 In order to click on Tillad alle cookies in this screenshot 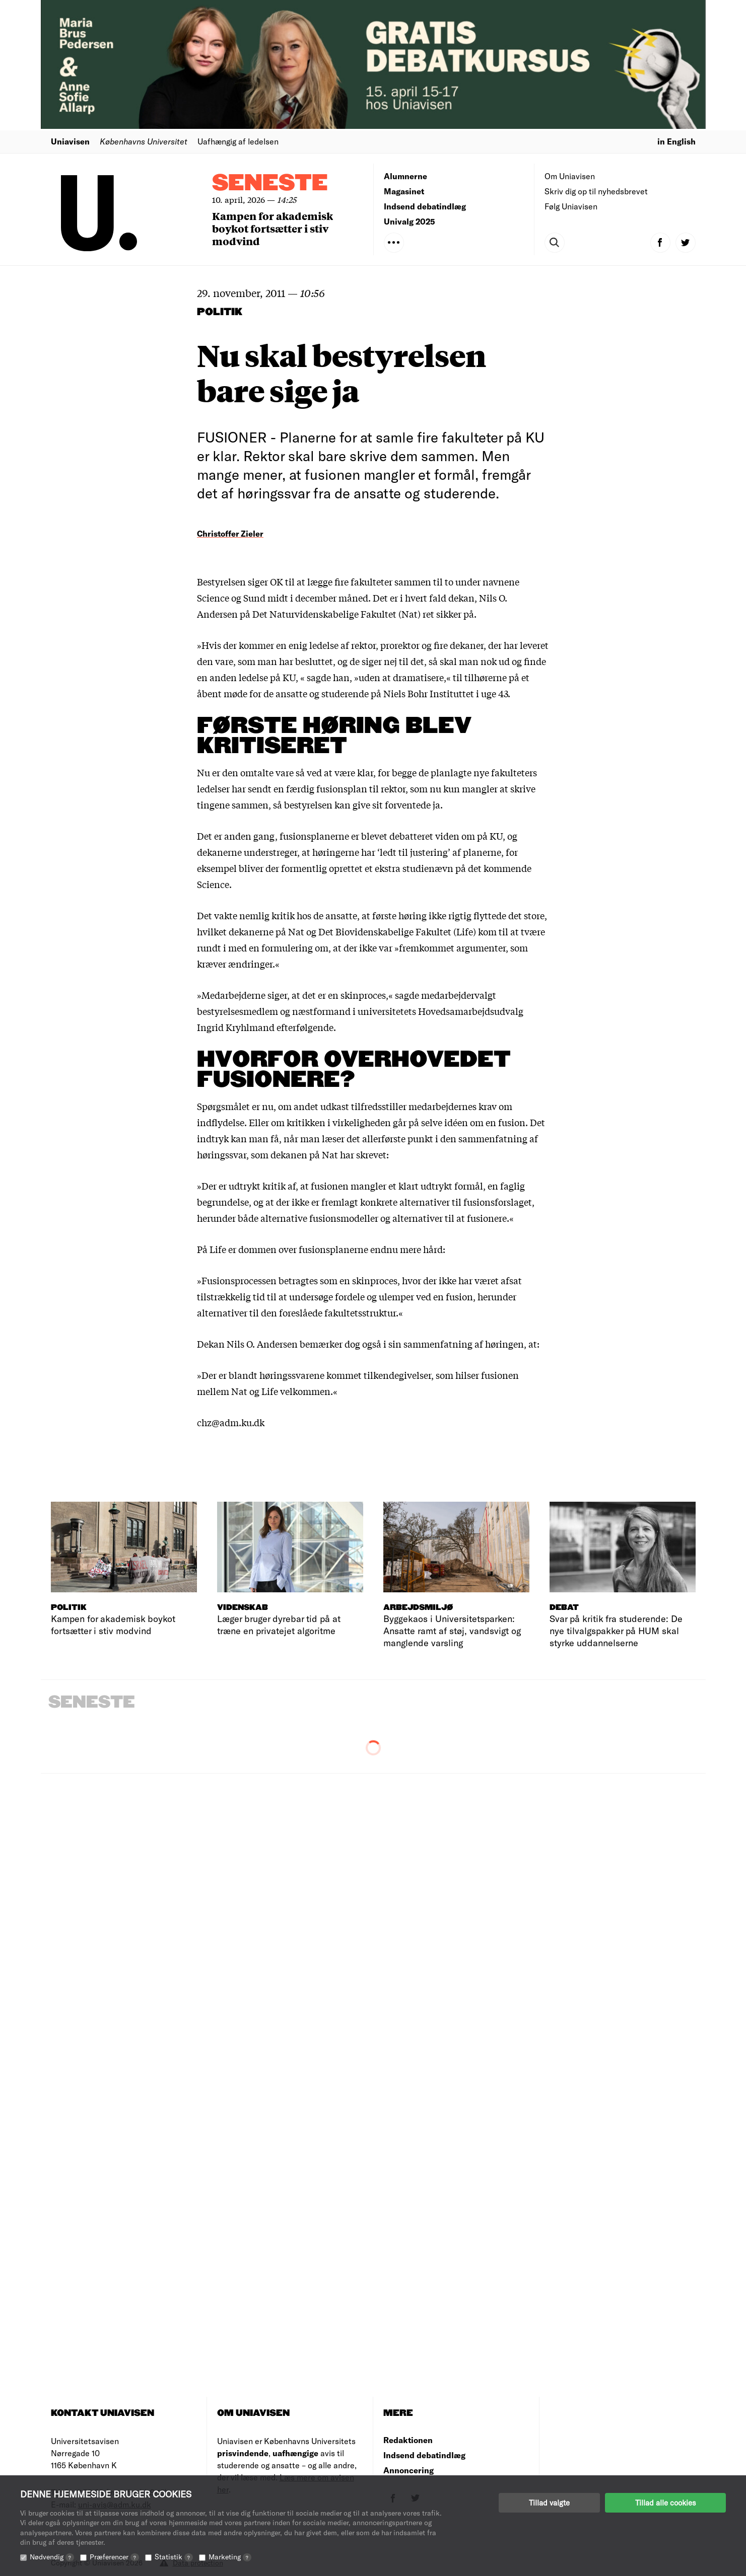, I will do `click(665, 2502)`.